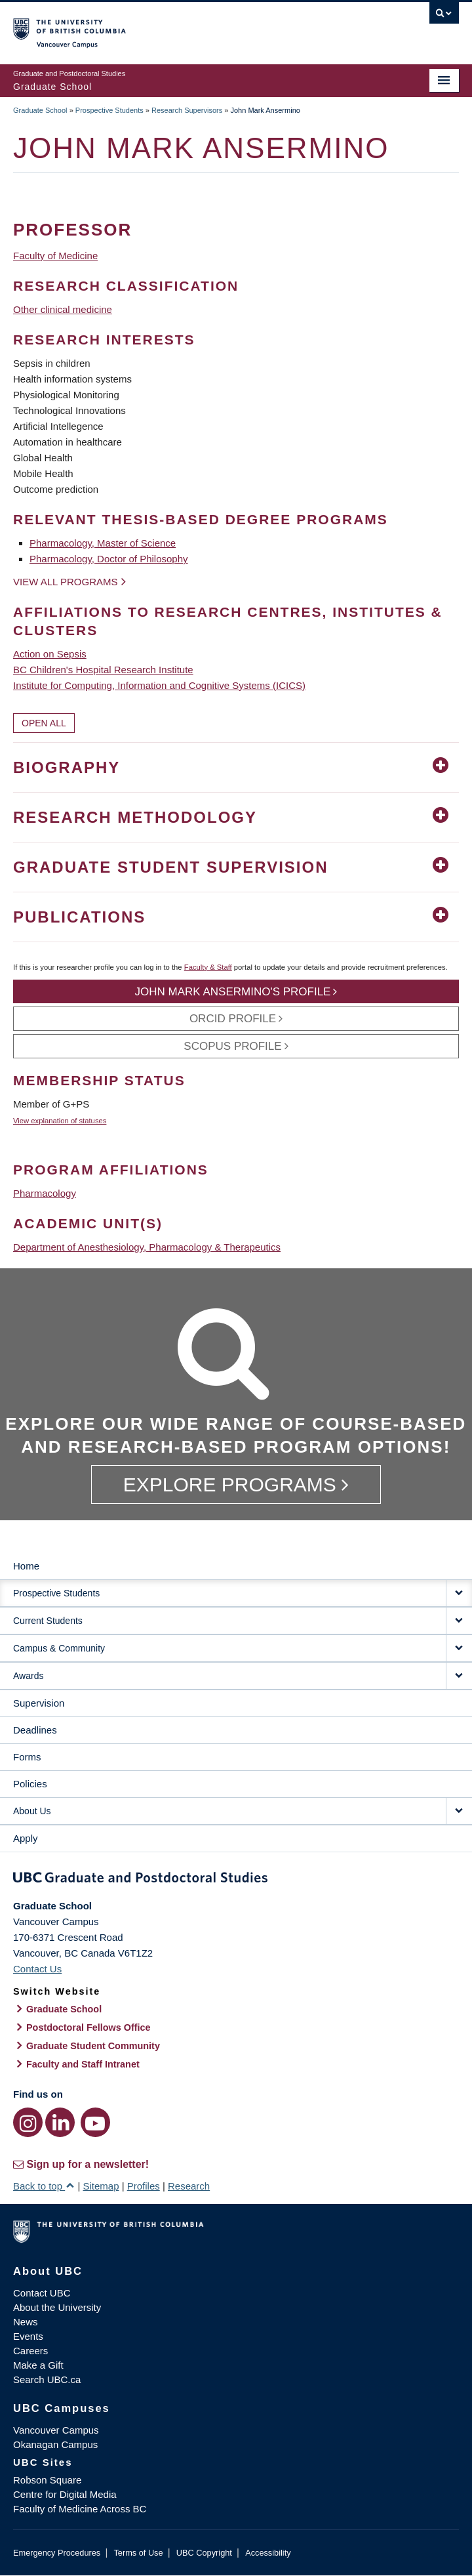  Describe the element at coordinates (147, 1247) in the screenshot. I see `Department of Anesthesiology, Pharmacology & Therapeutics` at that location.